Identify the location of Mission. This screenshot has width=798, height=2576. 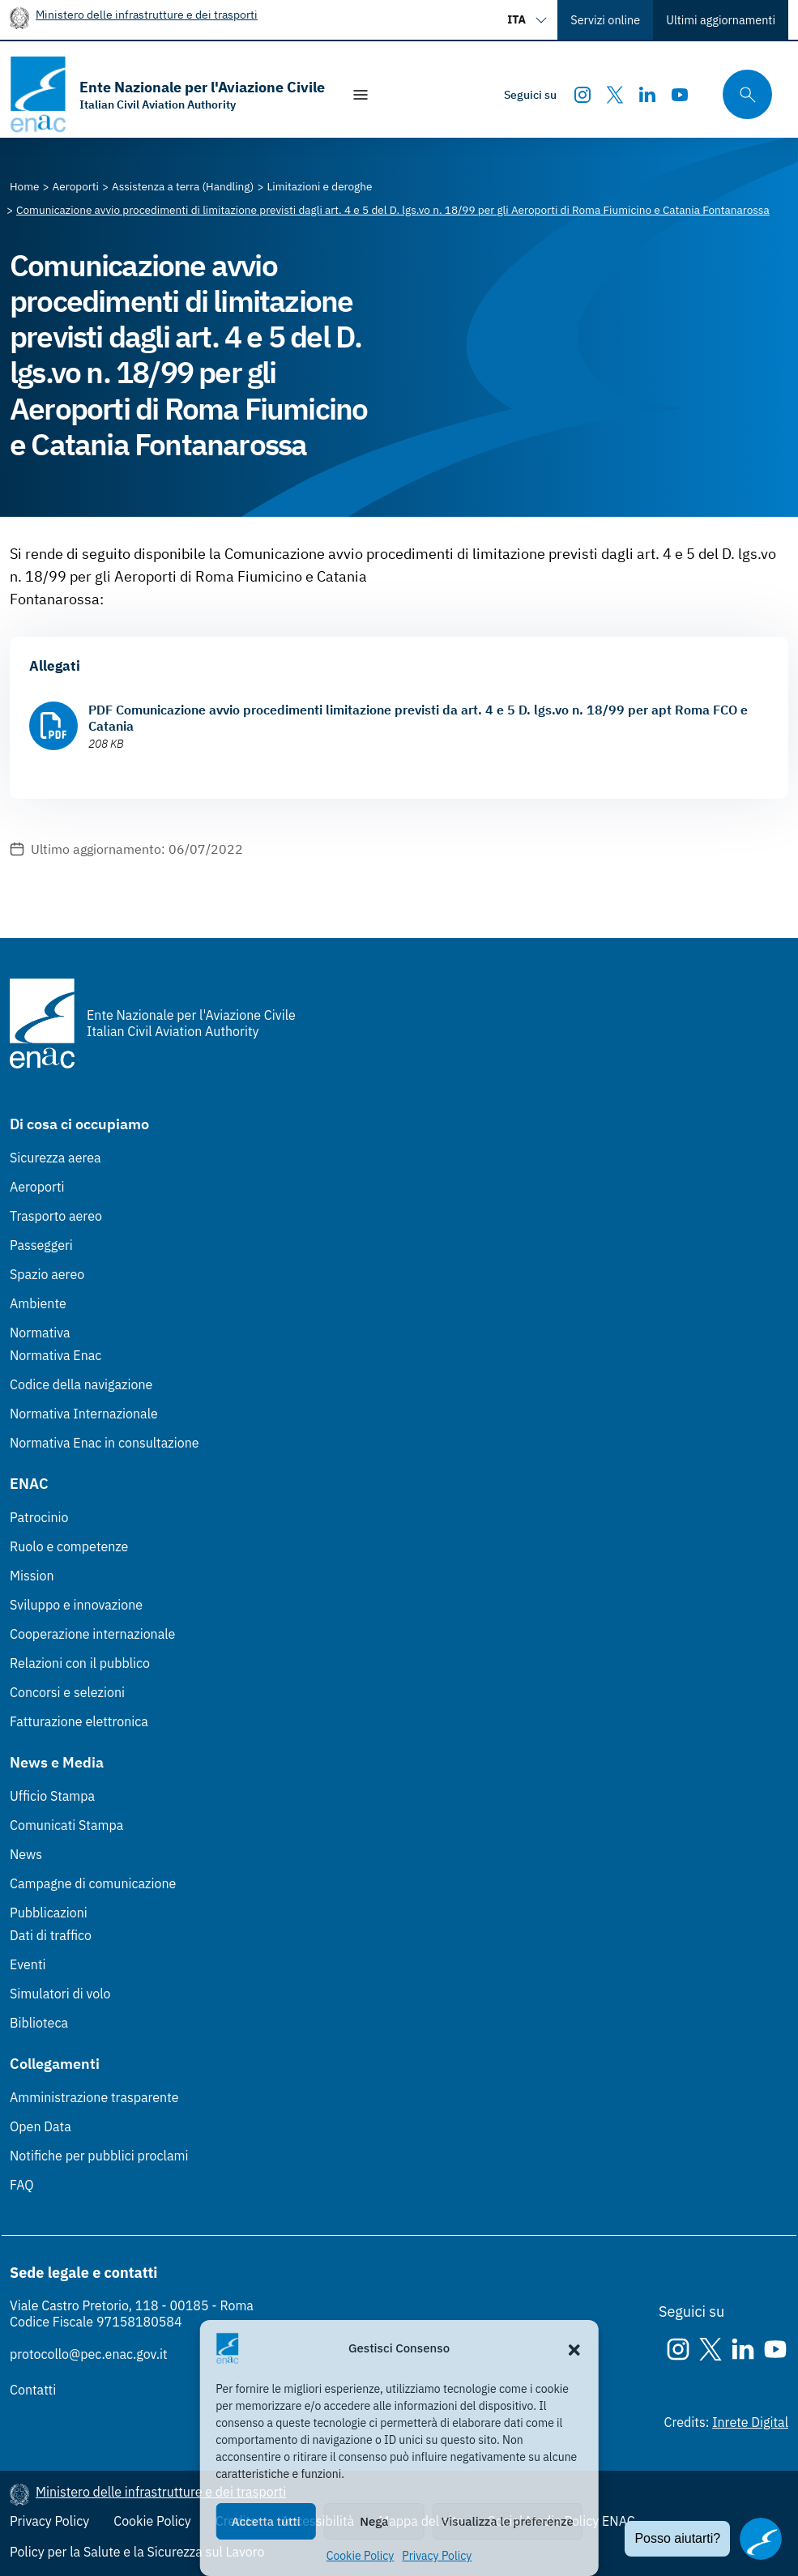
(32, 1575).